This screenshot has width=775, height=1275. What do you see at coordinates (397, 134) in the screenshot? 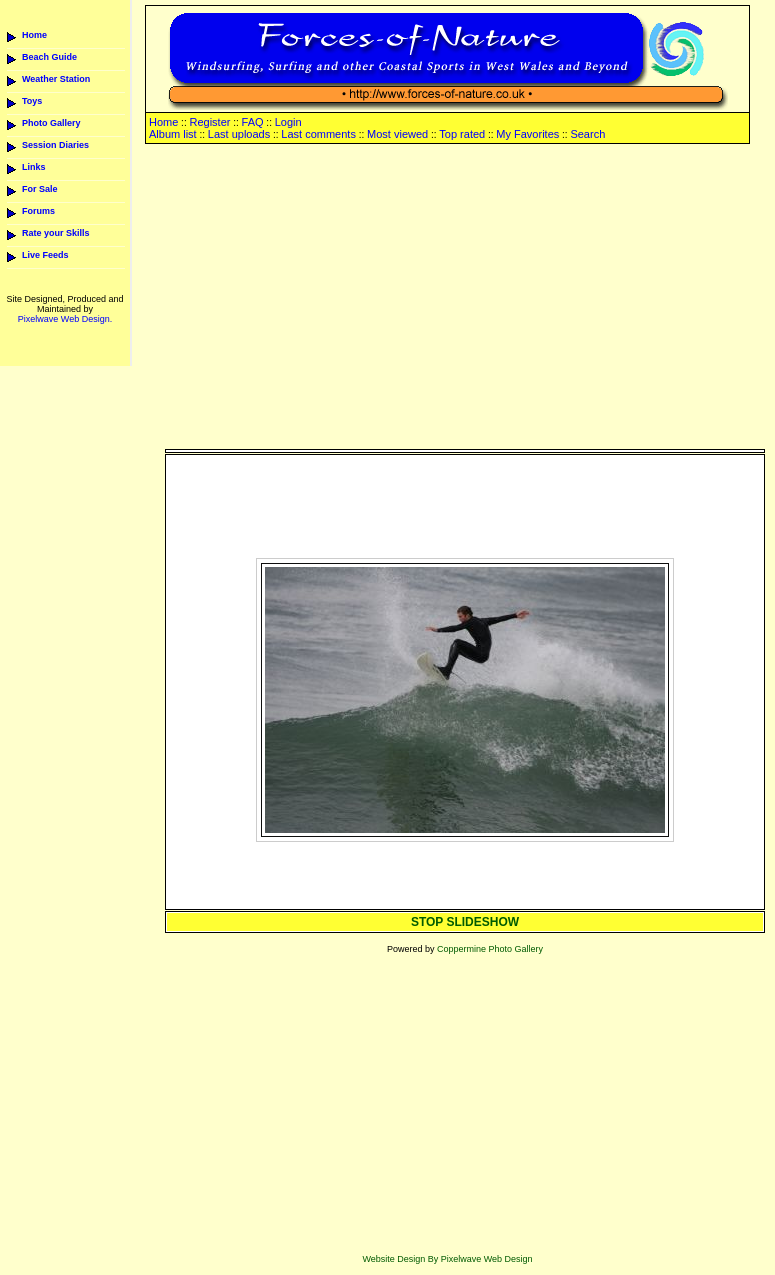
I see `Most viewed` at bounding box center [397, 134].